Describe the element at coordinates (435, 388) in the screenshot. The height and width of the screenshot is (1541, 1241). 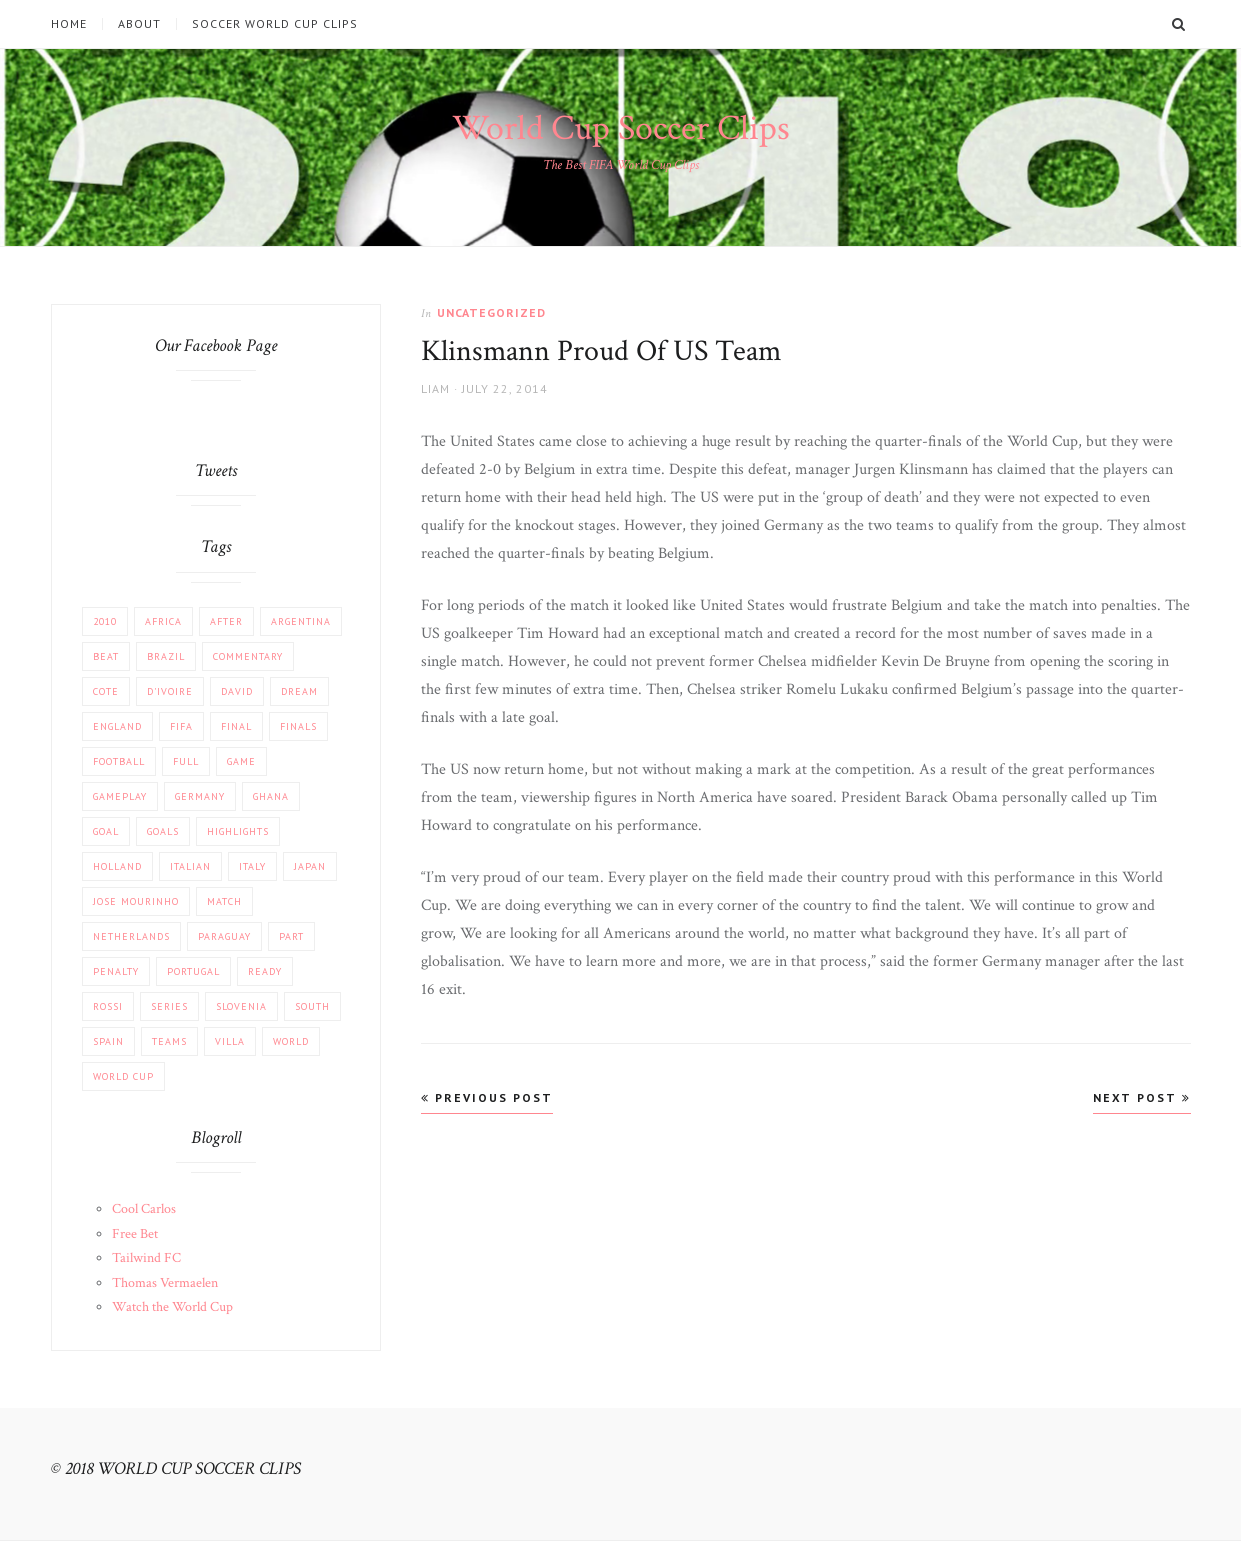
I see `Liam` at that location.